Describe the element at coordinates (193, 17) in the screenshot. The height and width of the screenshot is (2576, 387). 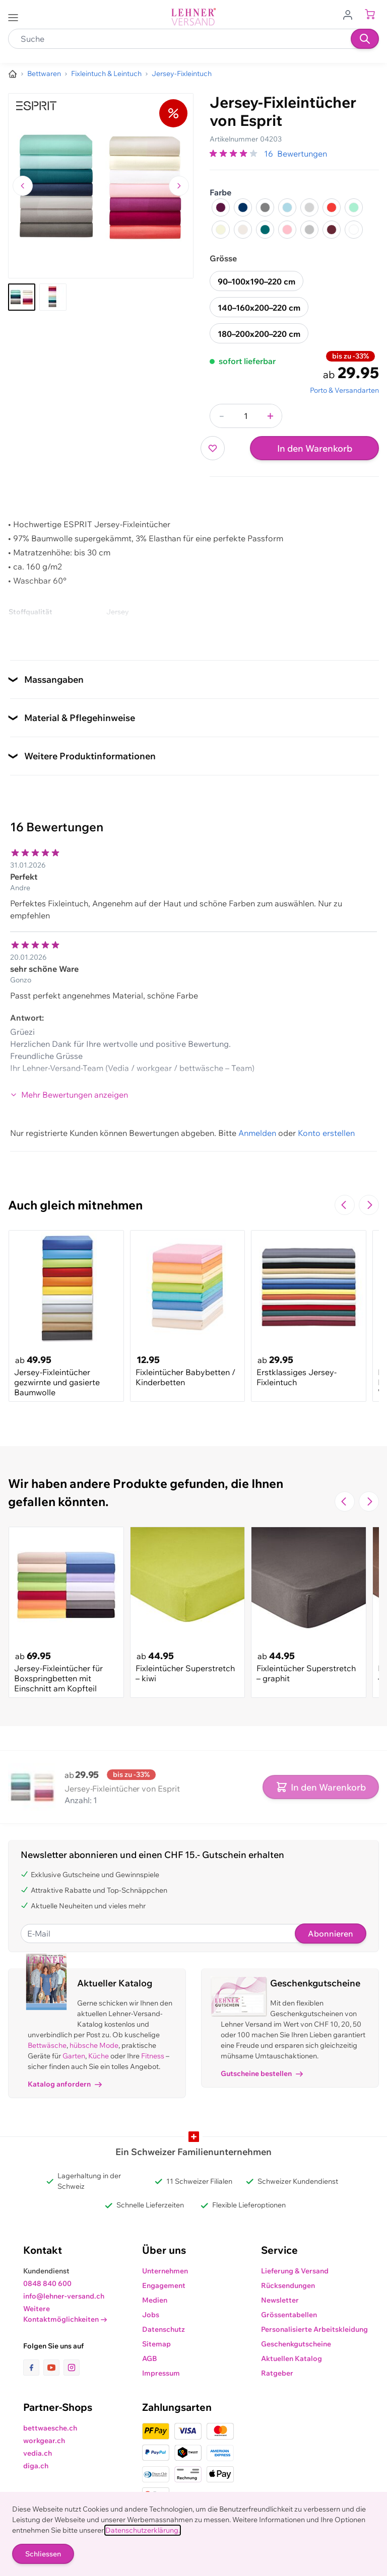
I see `[store logo]` at that location.